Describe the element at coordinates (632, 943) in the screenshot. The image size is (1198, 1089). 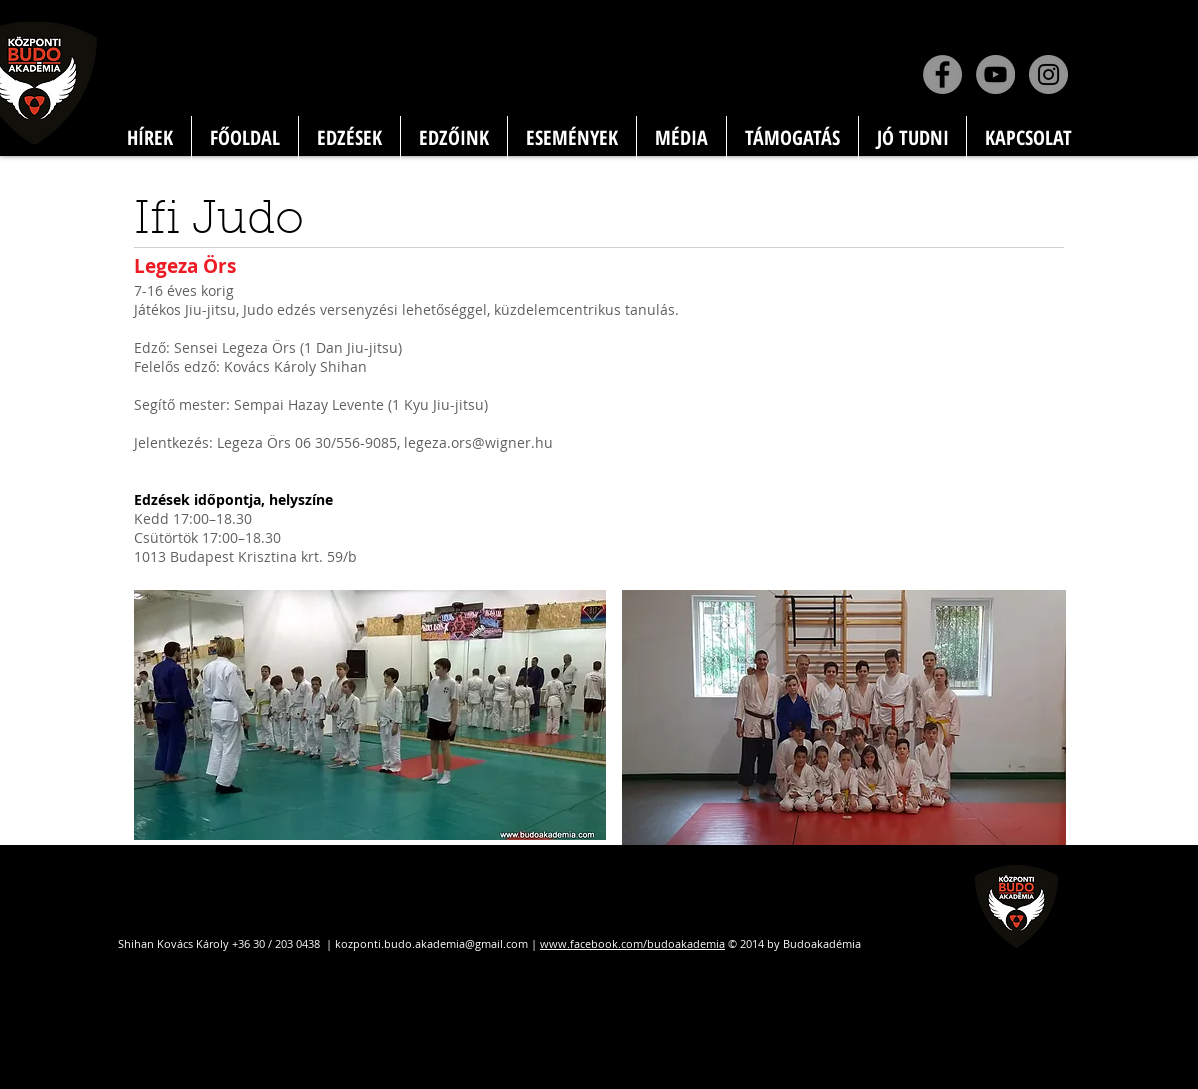
I see `www.facebook.com/budoakademia` at that location.